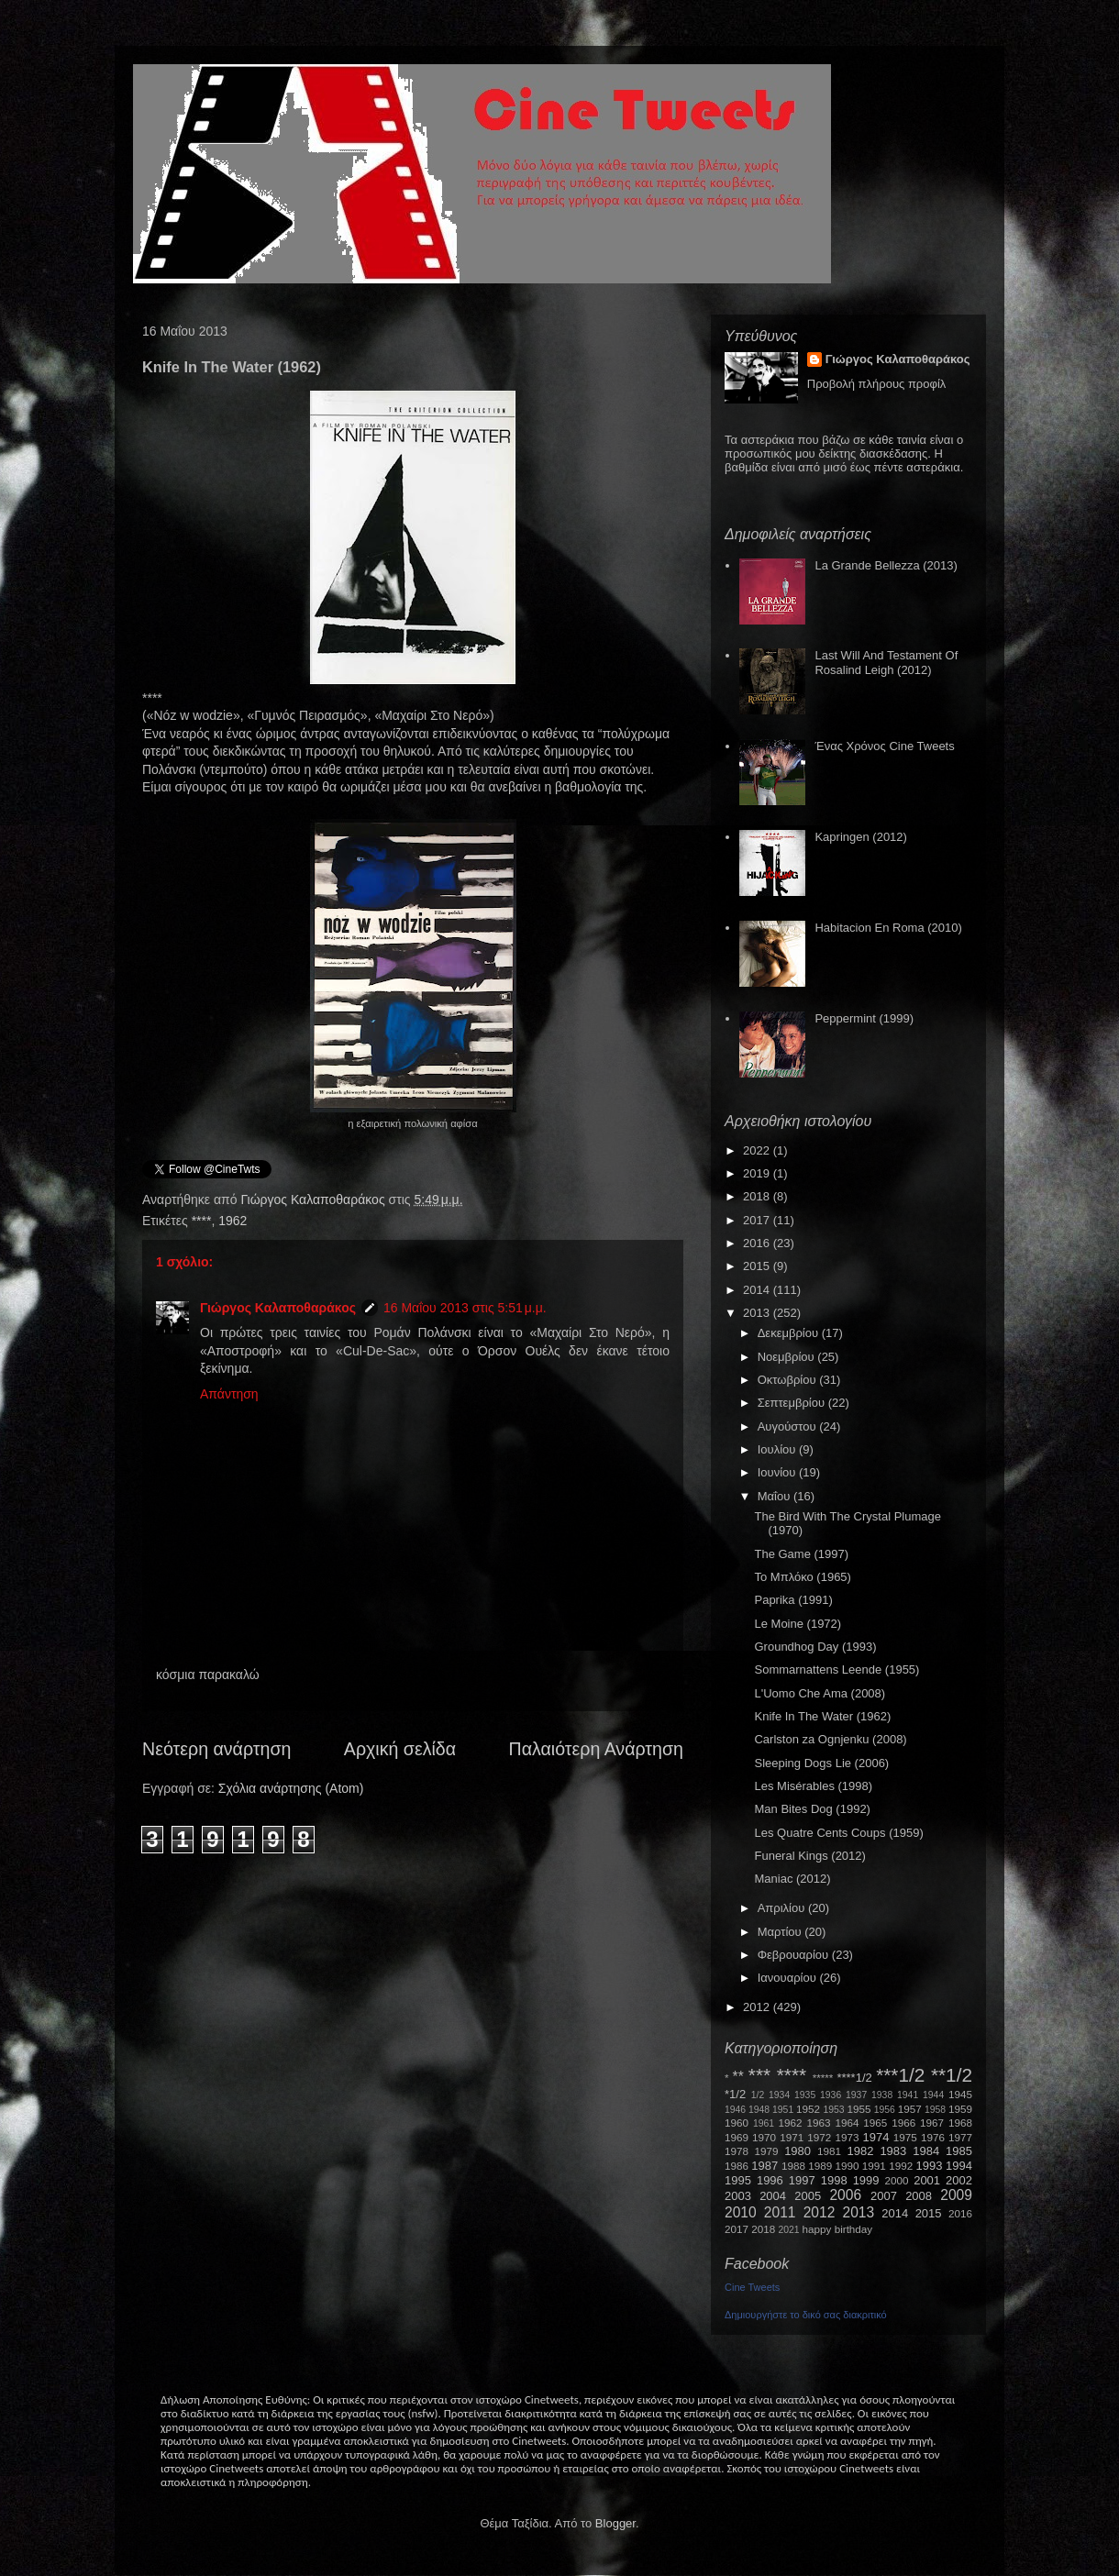 The height and width of the screenshot is (2576, 1119). What do you see at coordinates (907, 2095) in the screenshot?
I see `1941` at bounding box center [907, 2095].